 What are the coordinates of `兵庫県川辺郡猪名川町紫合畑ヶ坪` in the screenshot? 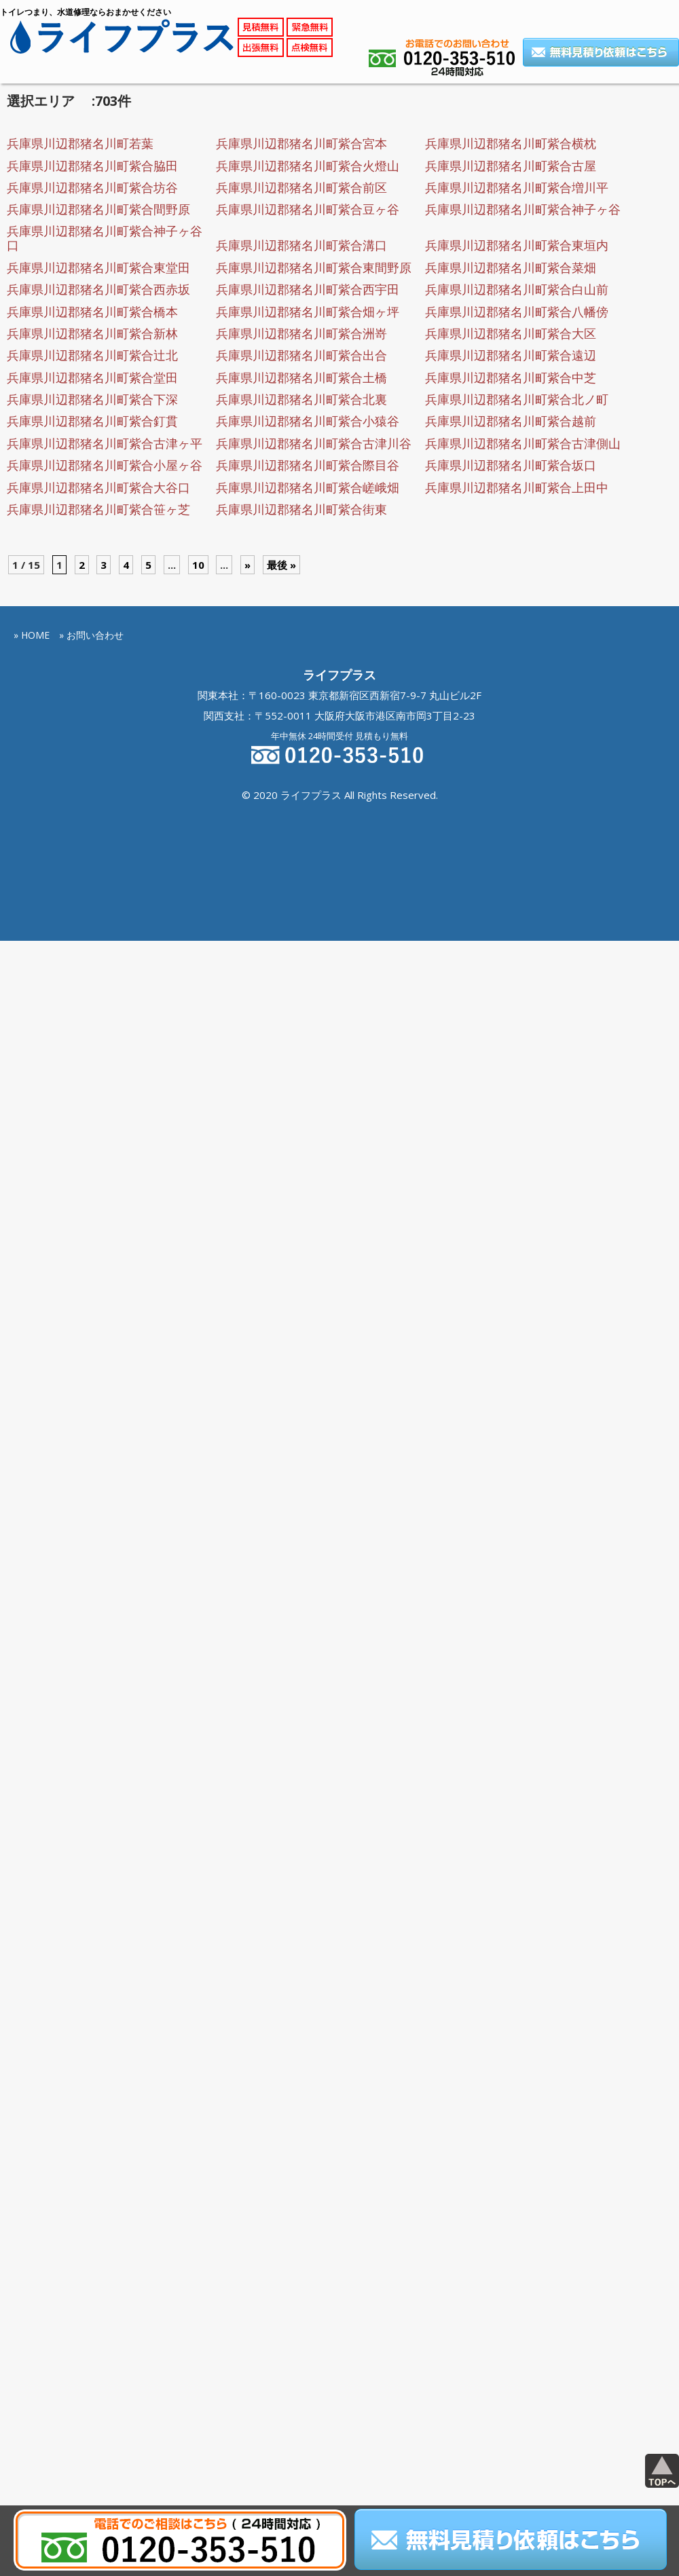 It's located at (307, 311).